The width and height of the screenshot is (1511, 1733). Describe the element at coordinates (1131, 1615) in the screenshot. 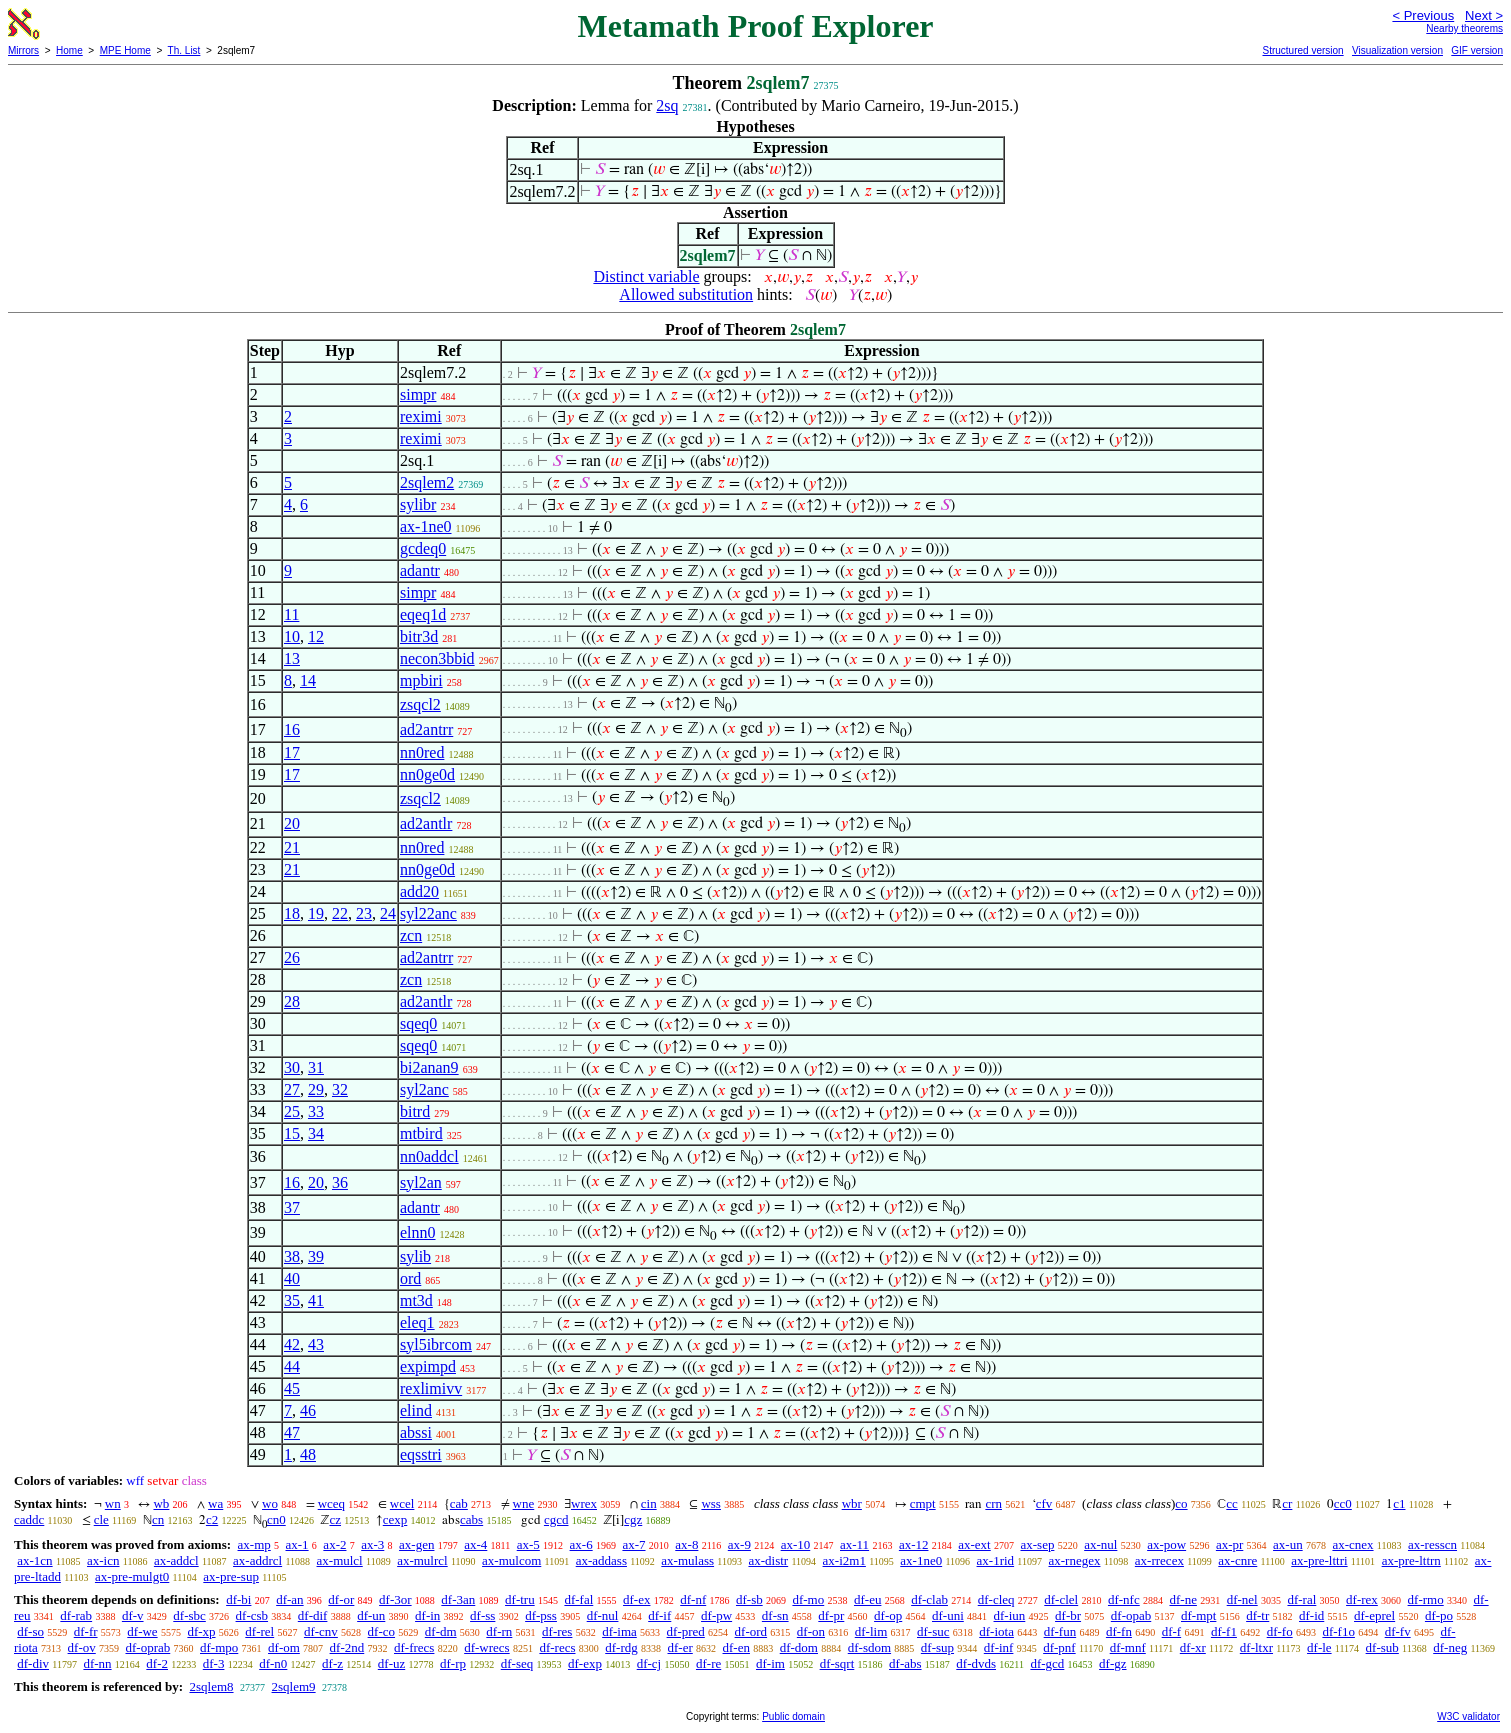

I see `df-opab` at that location.